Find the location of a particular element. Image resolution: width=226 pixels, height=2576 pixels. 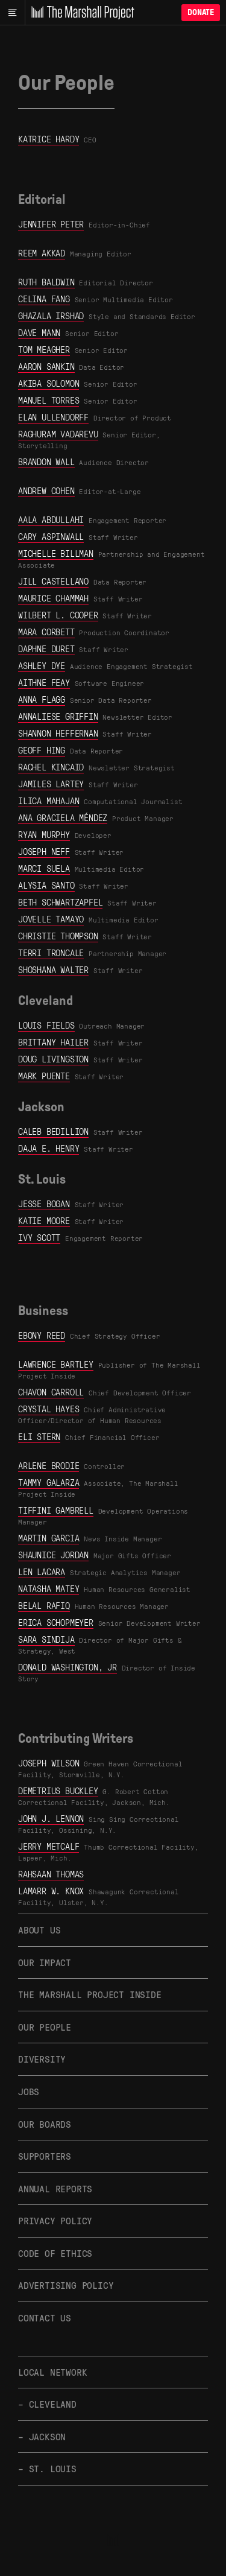

Alysia Santo is located at coordinates (46, 885).